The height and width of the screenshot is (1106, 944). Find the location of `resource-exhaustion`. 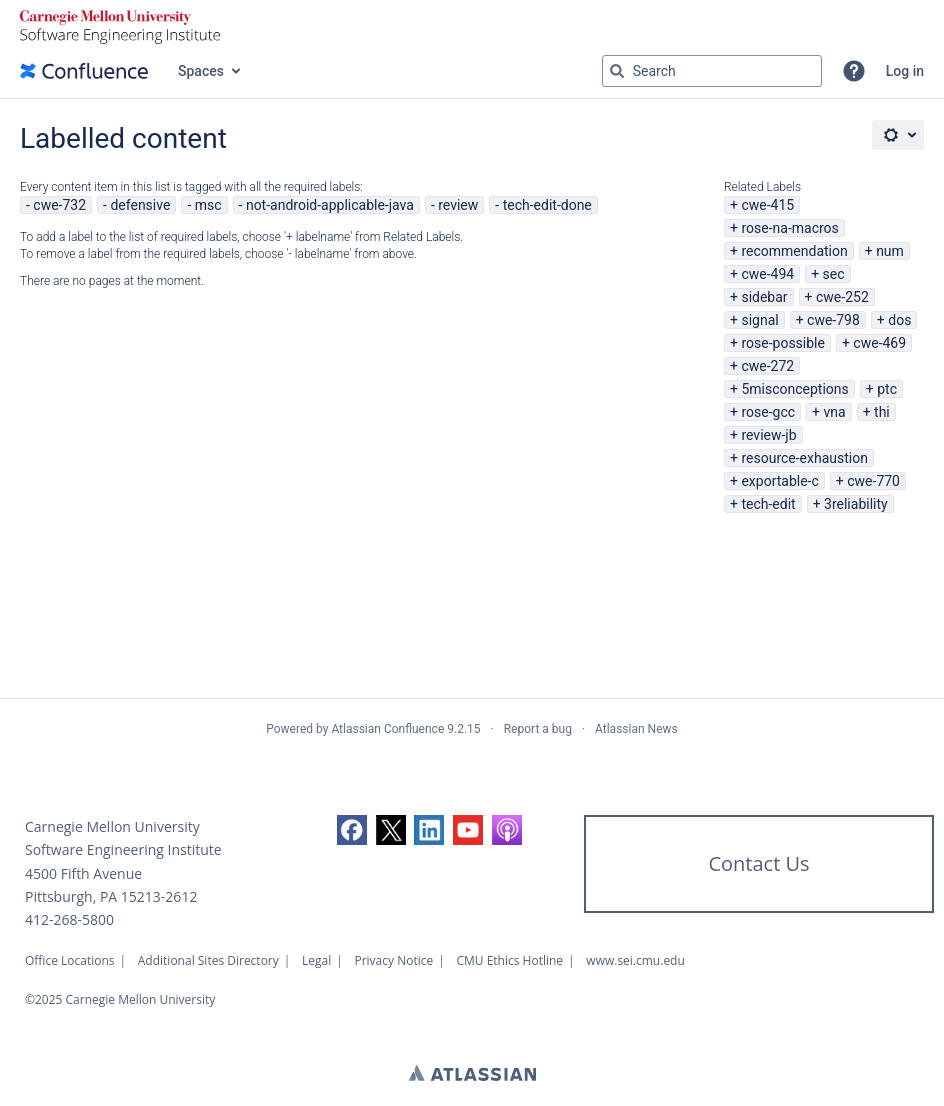

resource-exhaustion is located at coordinates (804, 458).